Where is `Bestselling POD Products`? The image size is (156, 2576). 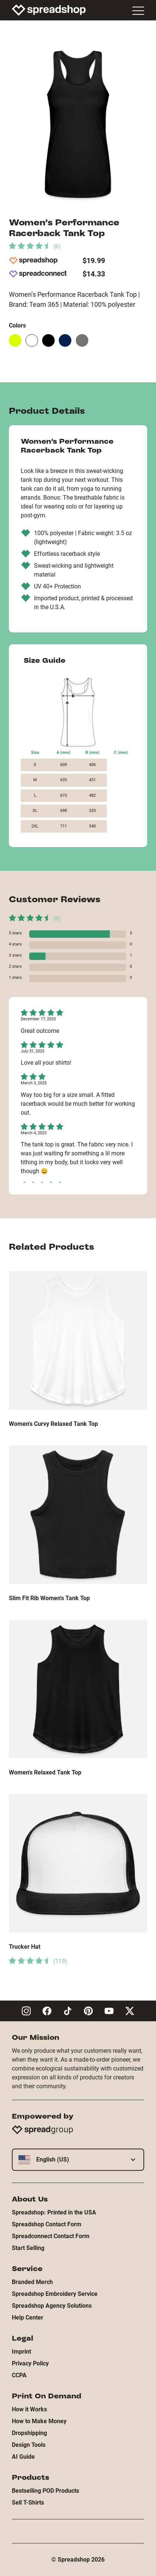
Bestselling POD Products is located at coordinates (45, 2490).